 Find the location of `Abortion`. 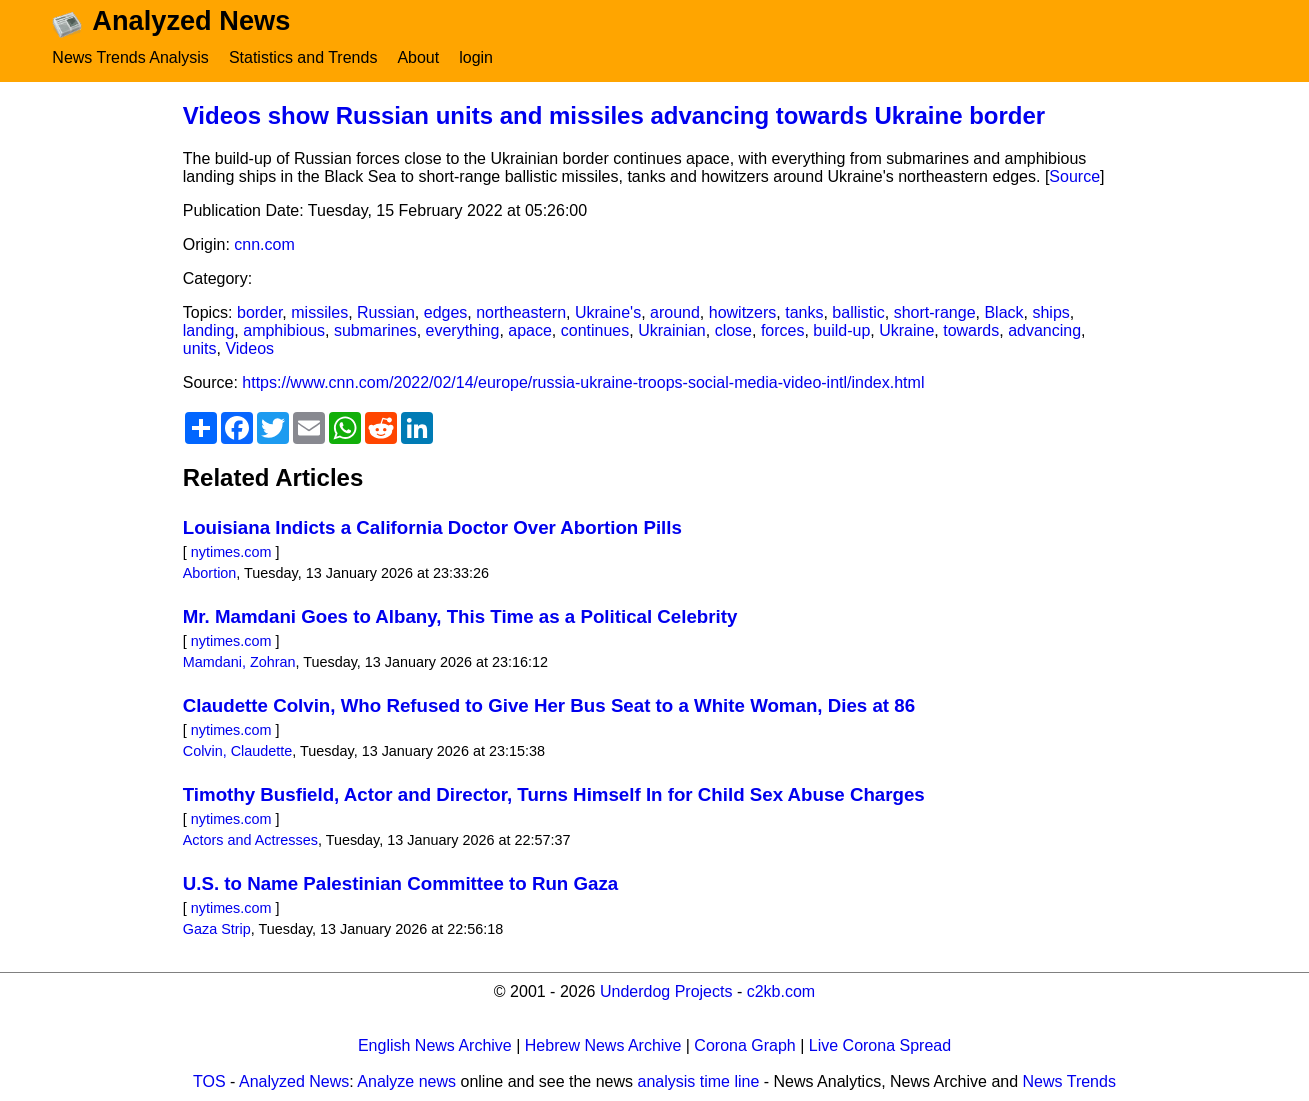

Abortion is located at coordinates (210, 573).